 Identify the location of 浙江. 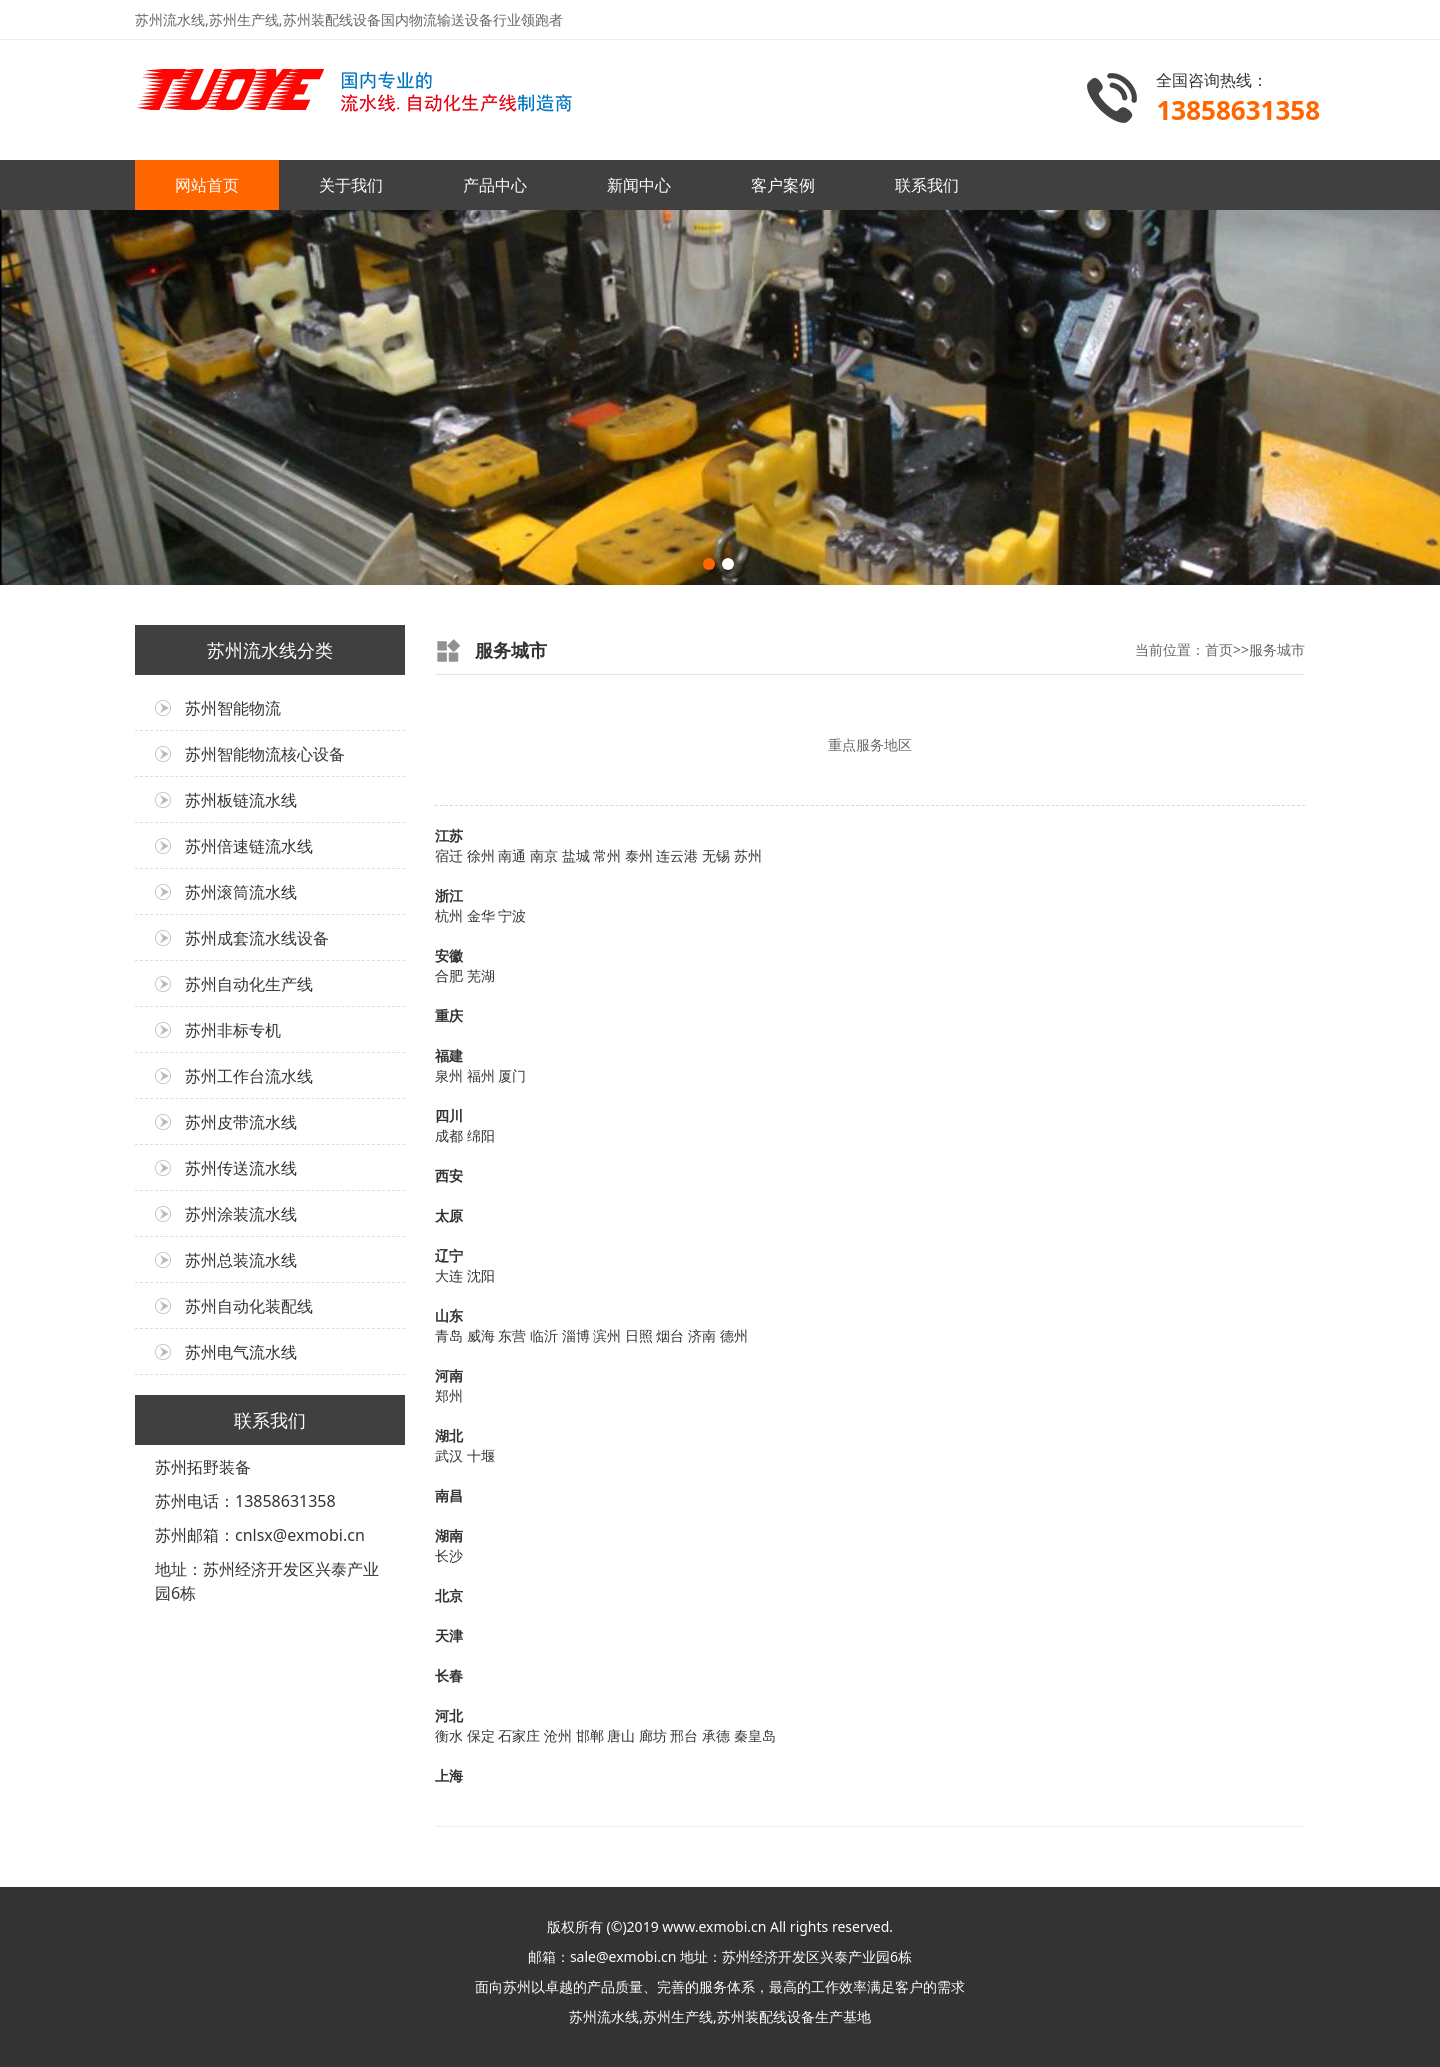
(449, 895).